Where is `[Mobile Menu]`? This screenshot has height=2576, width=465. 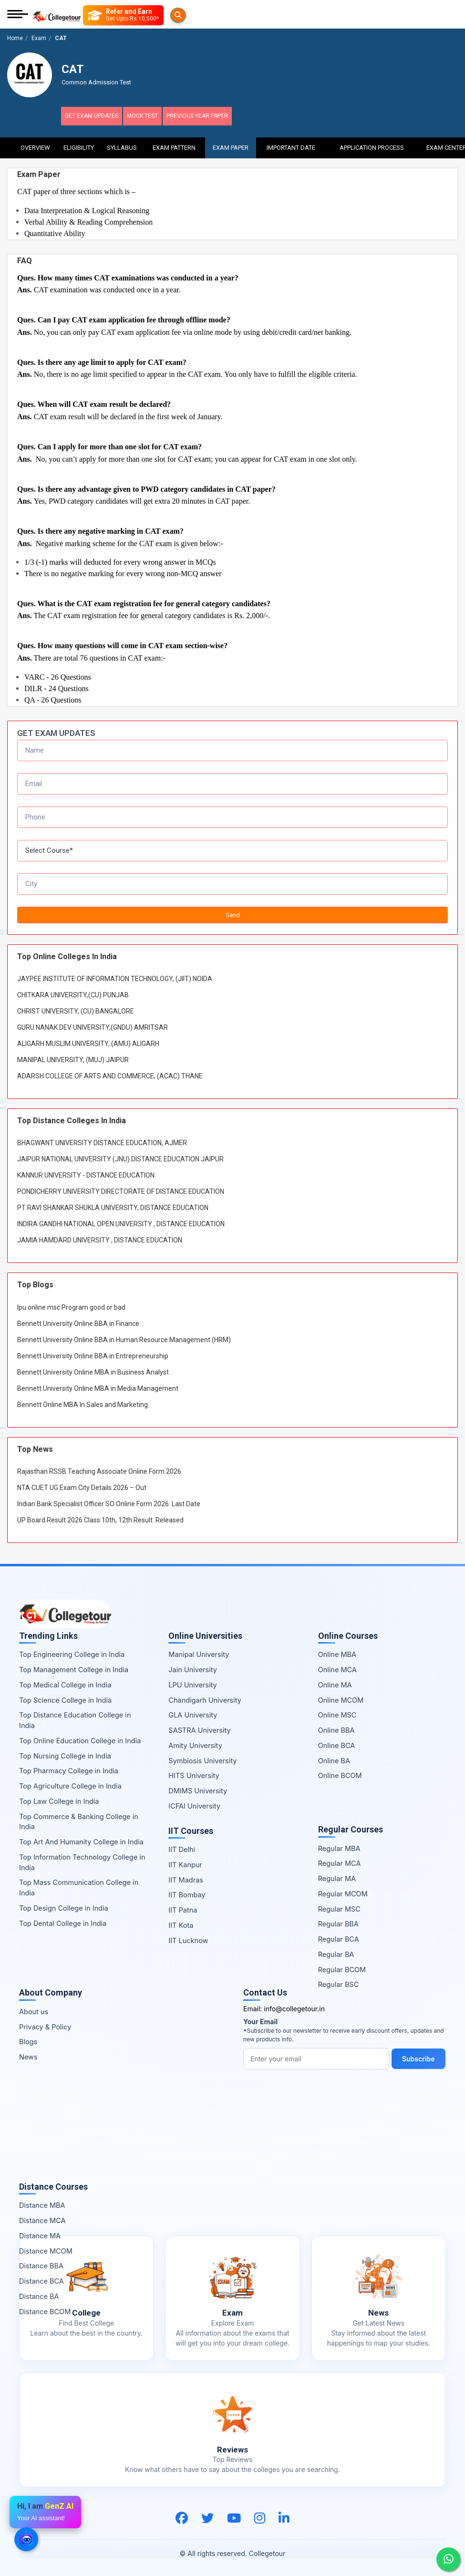
[Mobile Menu] is located at coordinates (17, 15).